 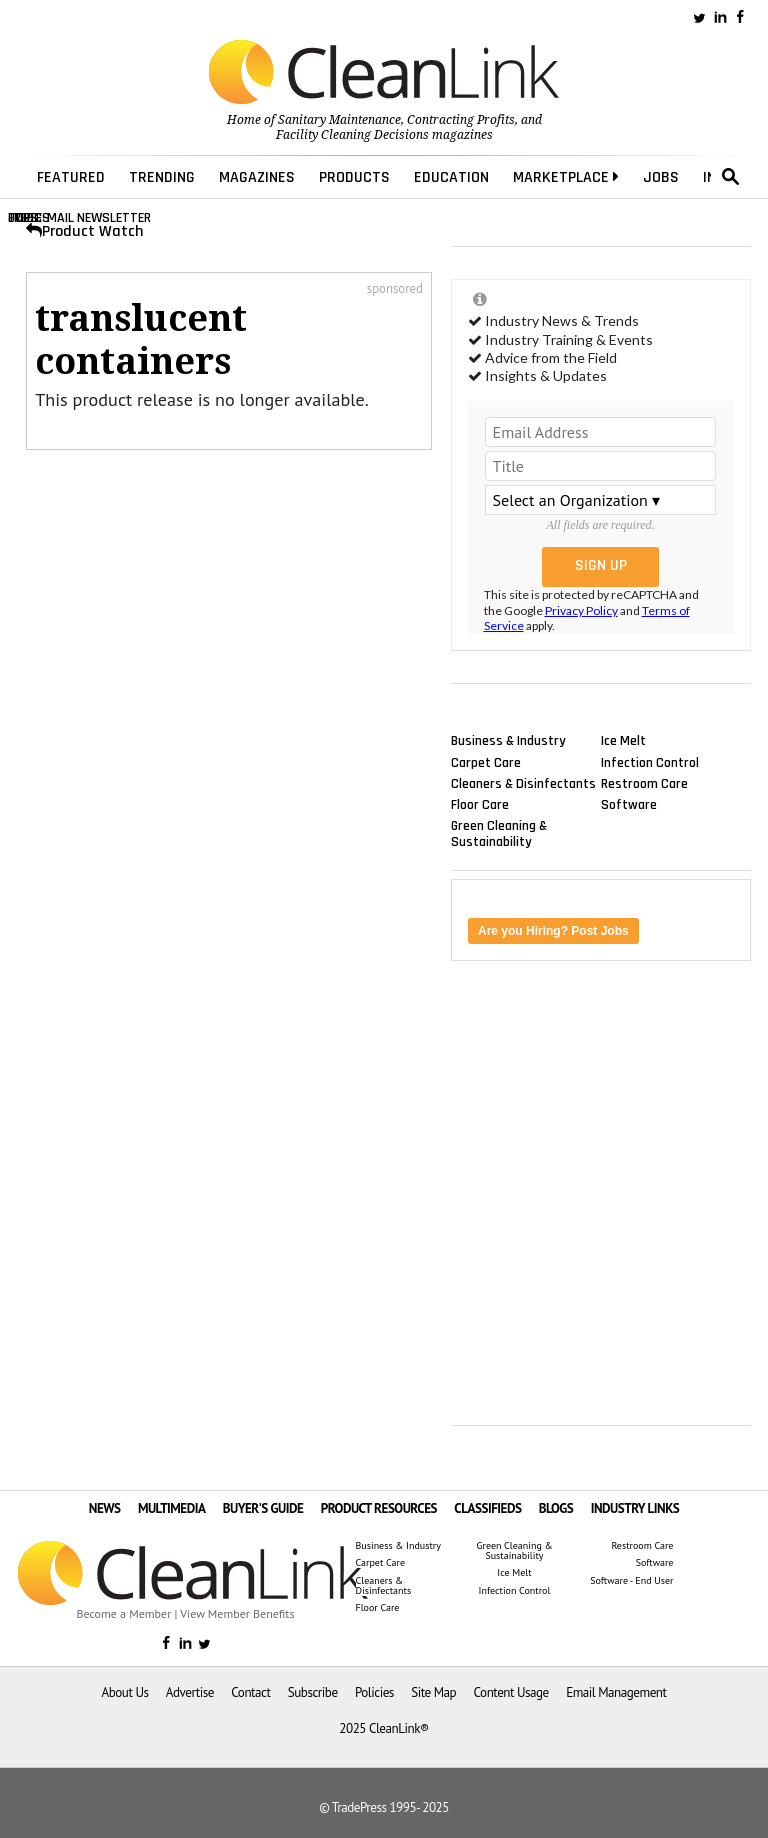 What do you see at coordinates (650, 762) in the screenshot?
I see `Infection Control` at bounding box center [650, 762].